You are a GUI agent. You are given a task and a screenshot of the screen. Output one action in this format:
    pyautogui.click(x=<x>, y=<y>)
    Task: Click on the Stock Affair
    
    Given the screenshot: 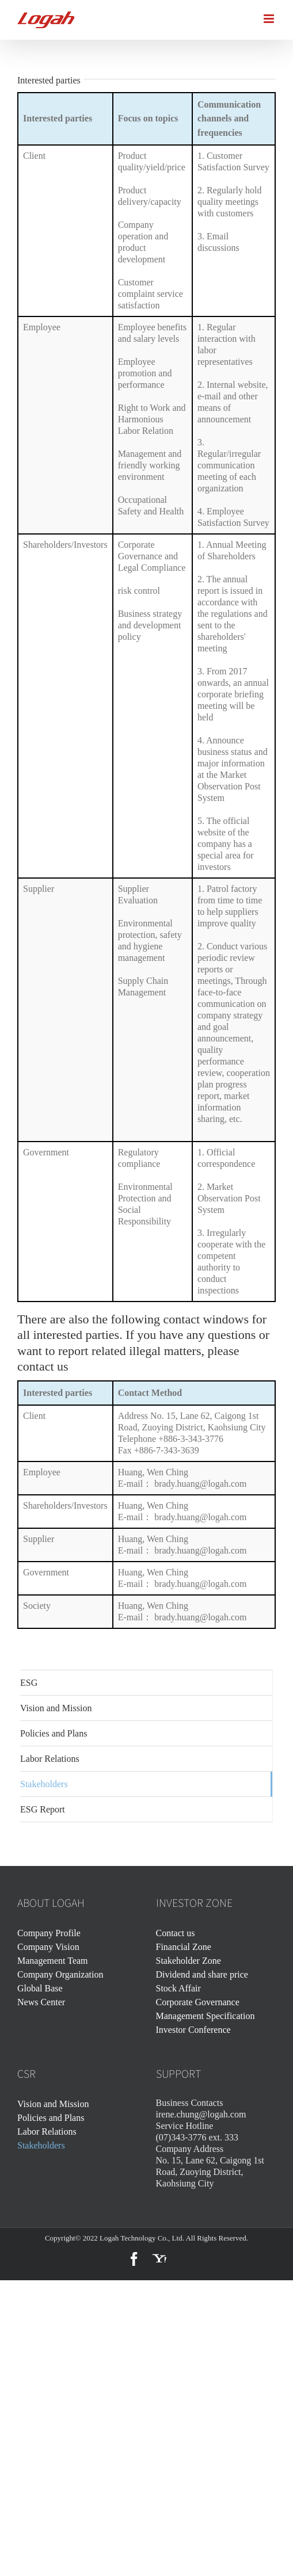 What is the action you would take?
    pyautogui.click(x=178, y=1988)
    